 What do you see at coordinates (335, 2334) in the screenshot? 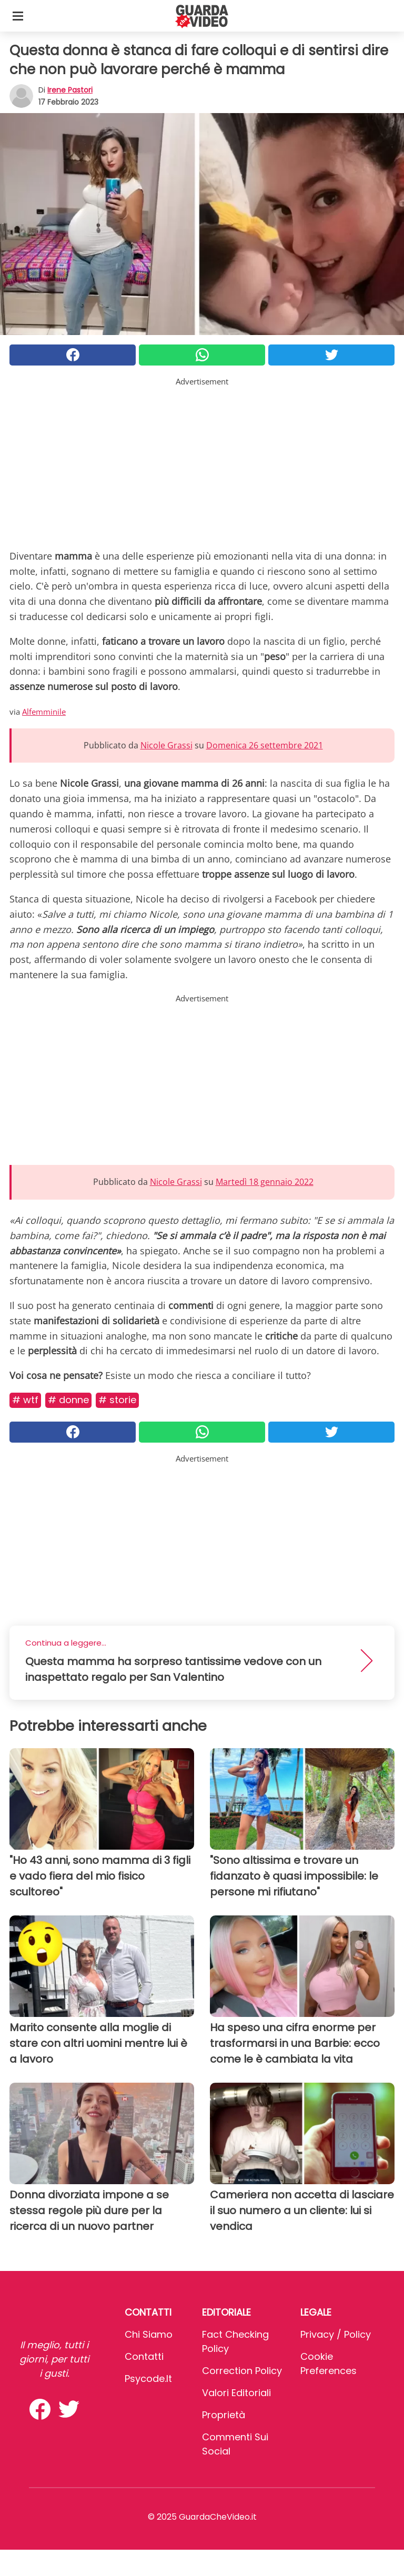
I see `Privacy / Policy` at bounding box center [335, 2334].